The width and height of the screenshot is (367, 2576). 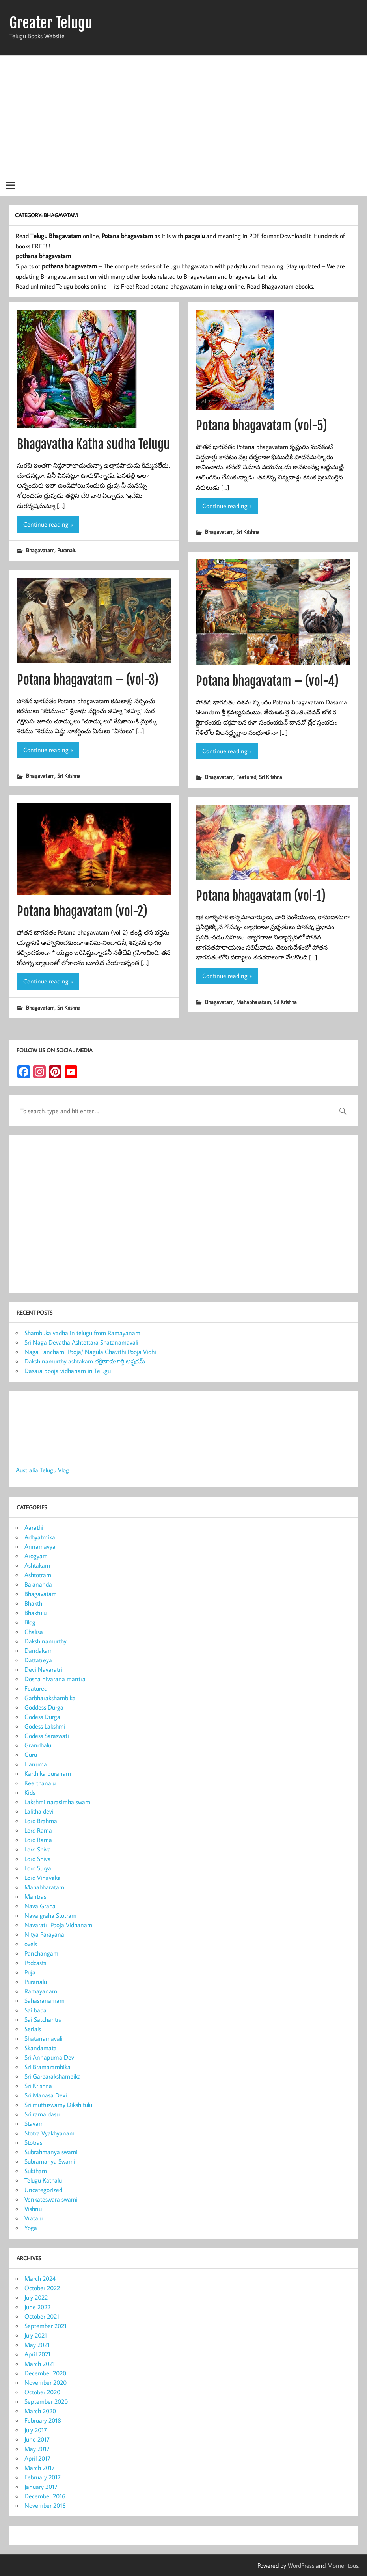 What do you see at coordinates (247, 531) in the screenshot?
I see `Sri Krishna` at bounding box center [247, 531].